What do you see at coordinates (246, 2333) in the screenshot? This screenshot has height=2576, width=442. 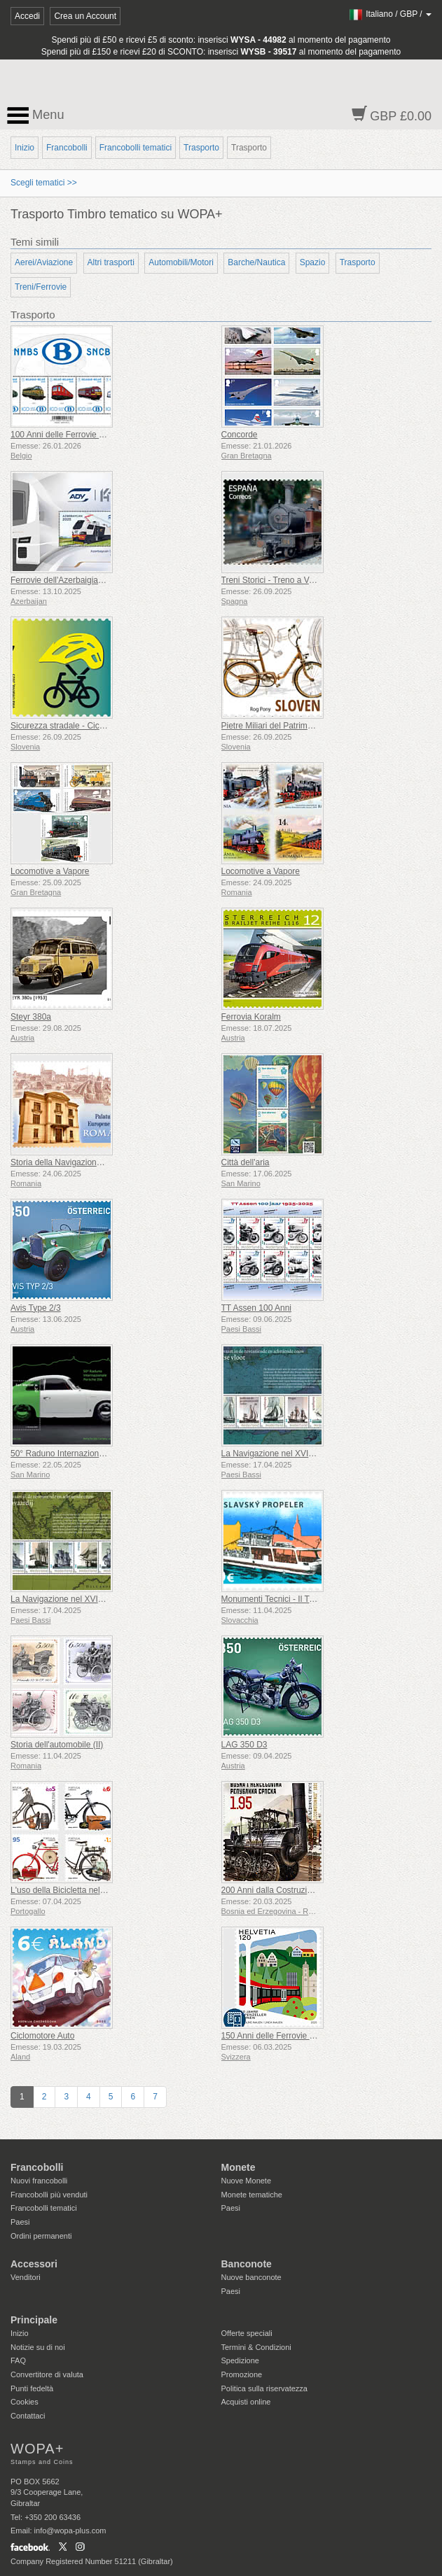 I see `Offerte speciali` at bounding box center [246, 2333].